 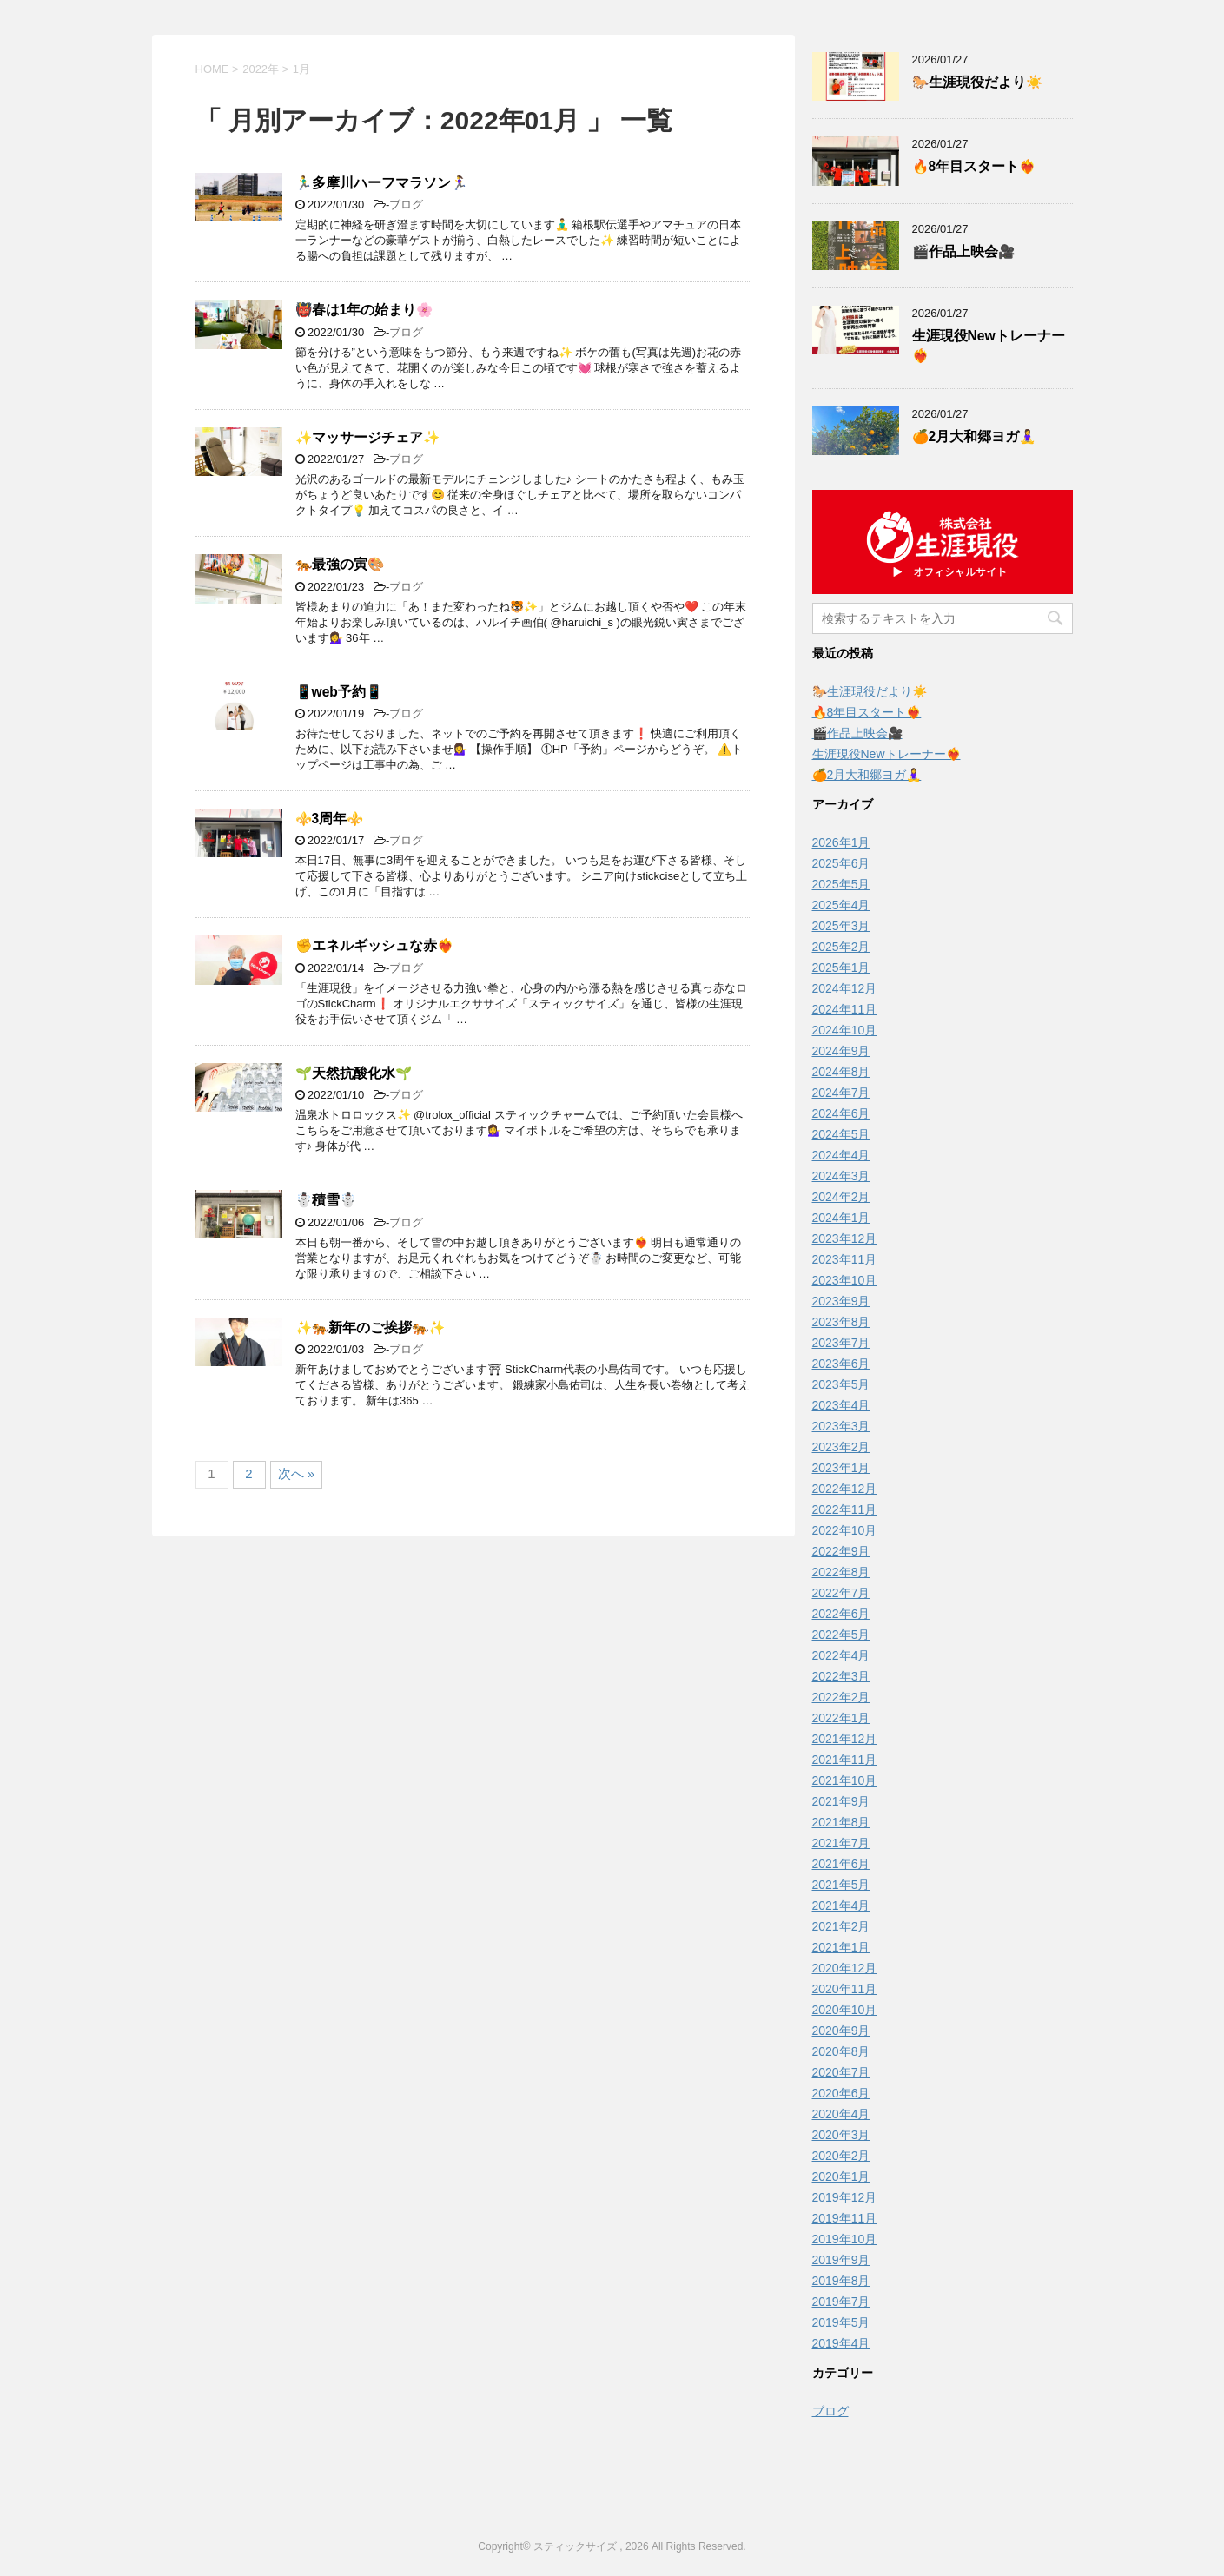 What do you see at coordinates (841, 1822) in the screenshot?
I see `2021年8月` at bounding box center [841, 1822].